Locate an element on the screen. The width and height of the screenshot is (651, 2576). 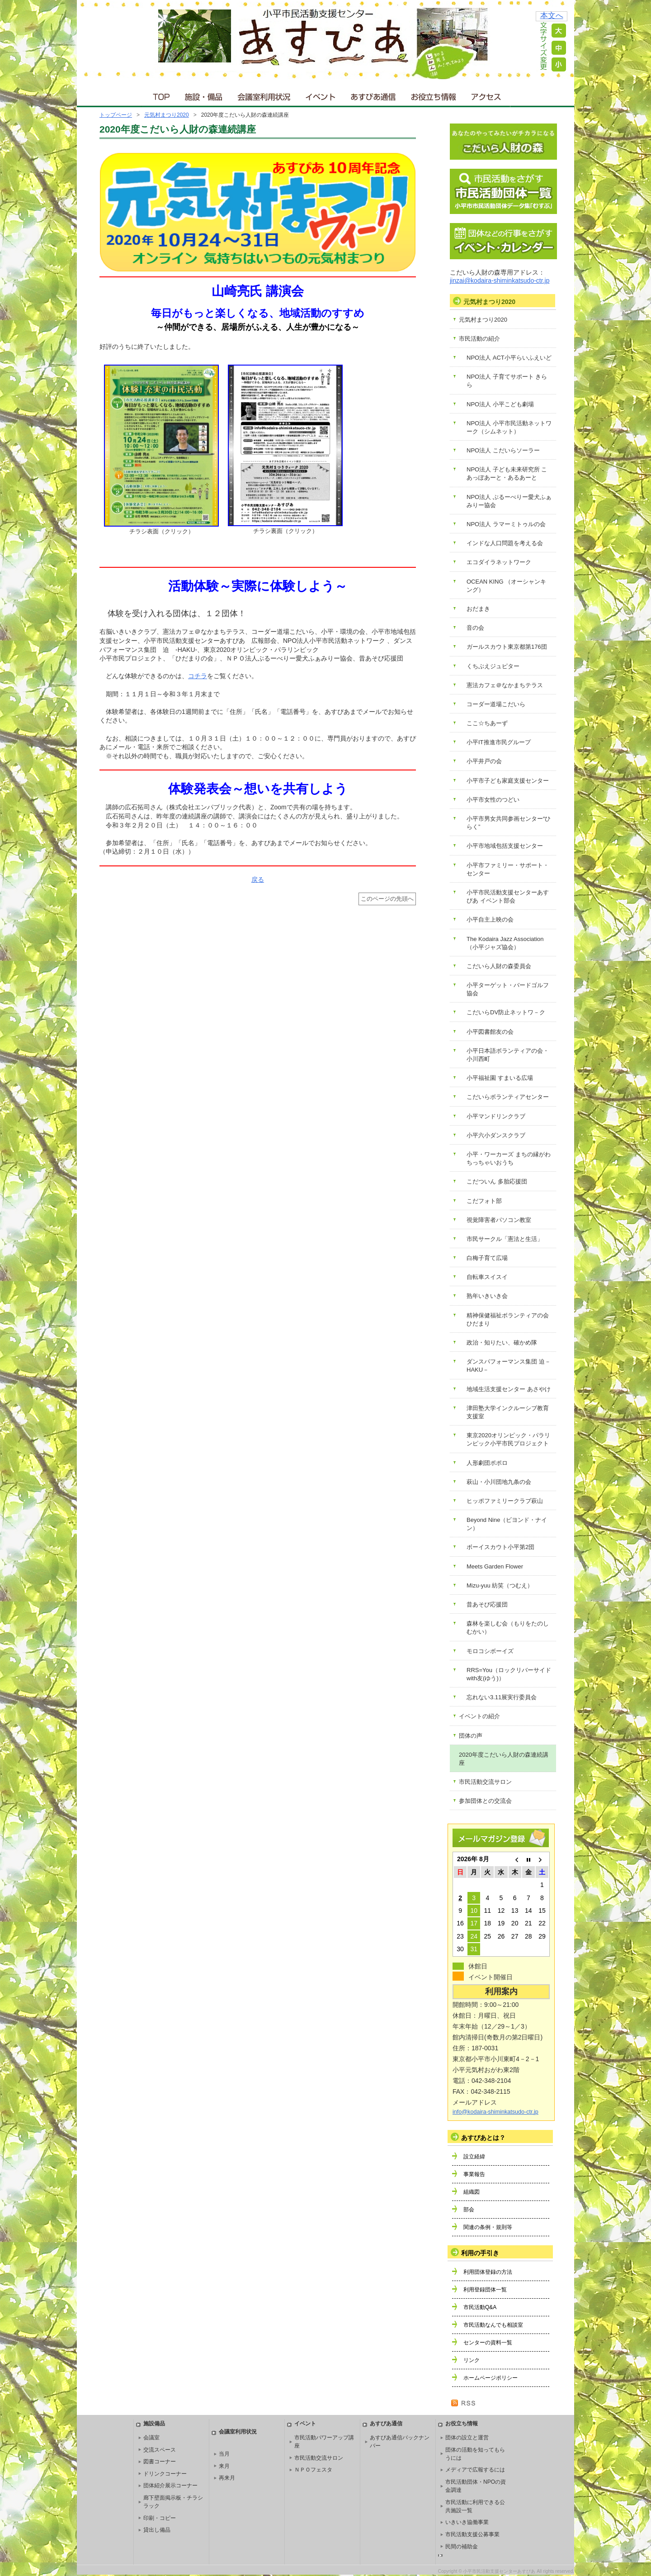
図書コーナー is located at coordinates (159, 2461).